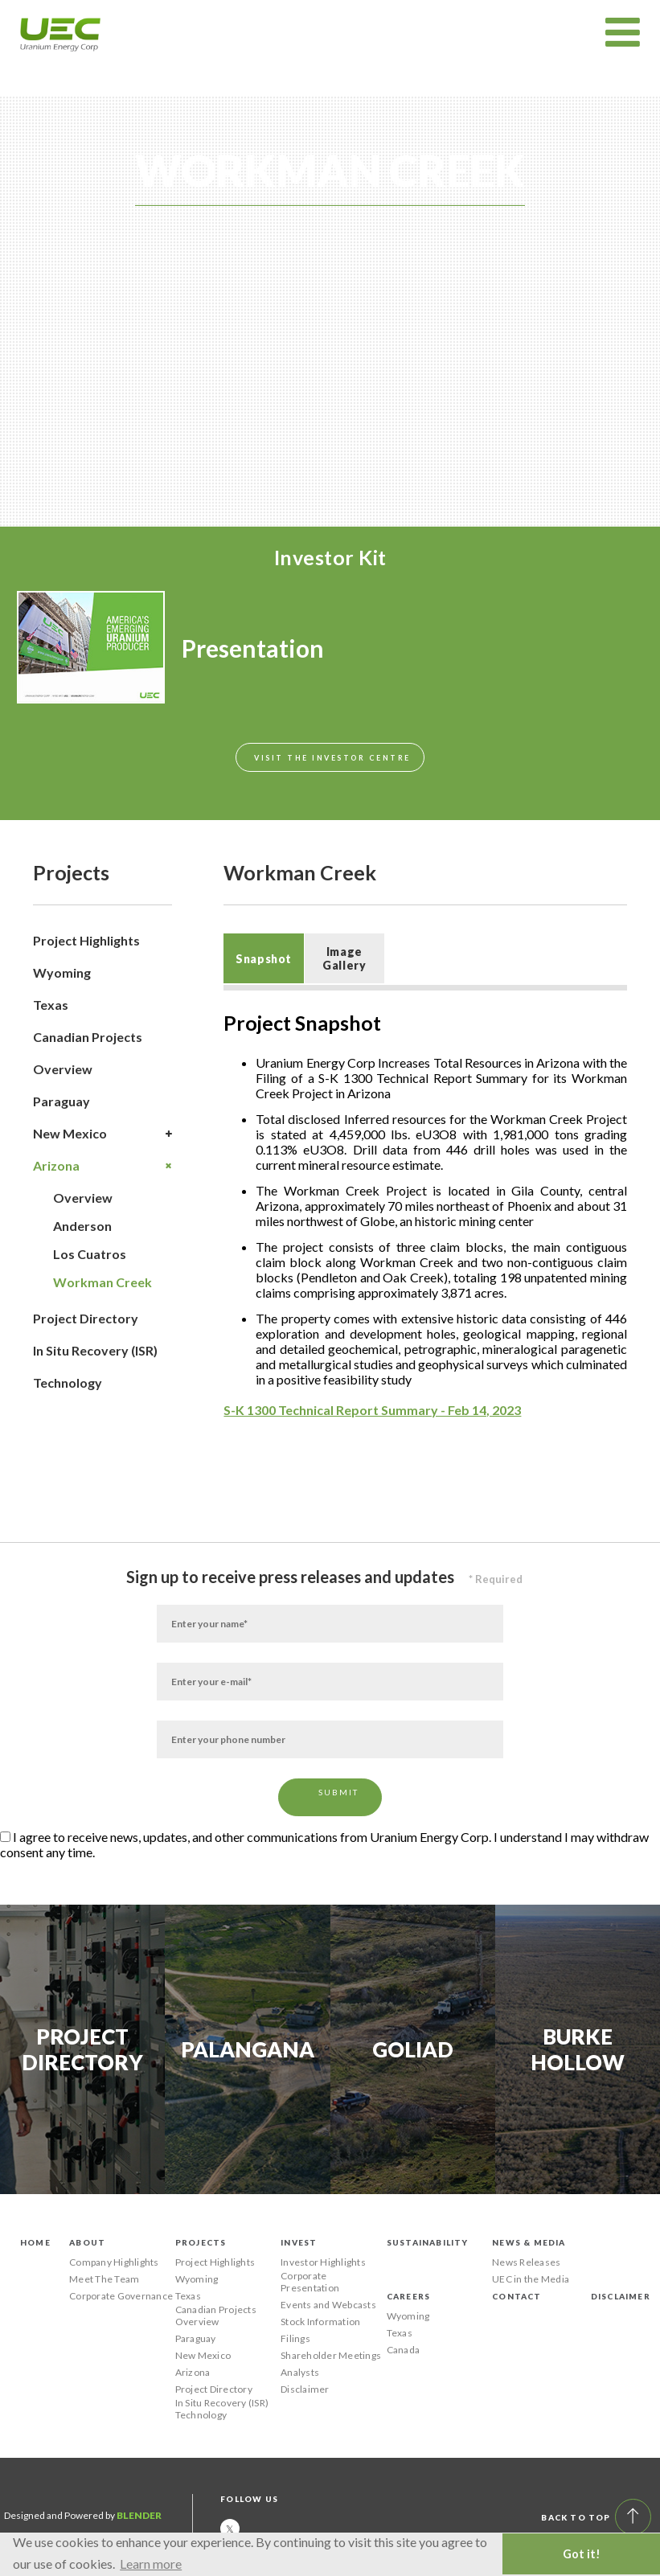 This screenshot has width=660, height=2576. Describe the element at coordinates (320, 2322) in the screenshot. I see `Stock Information` at that location.